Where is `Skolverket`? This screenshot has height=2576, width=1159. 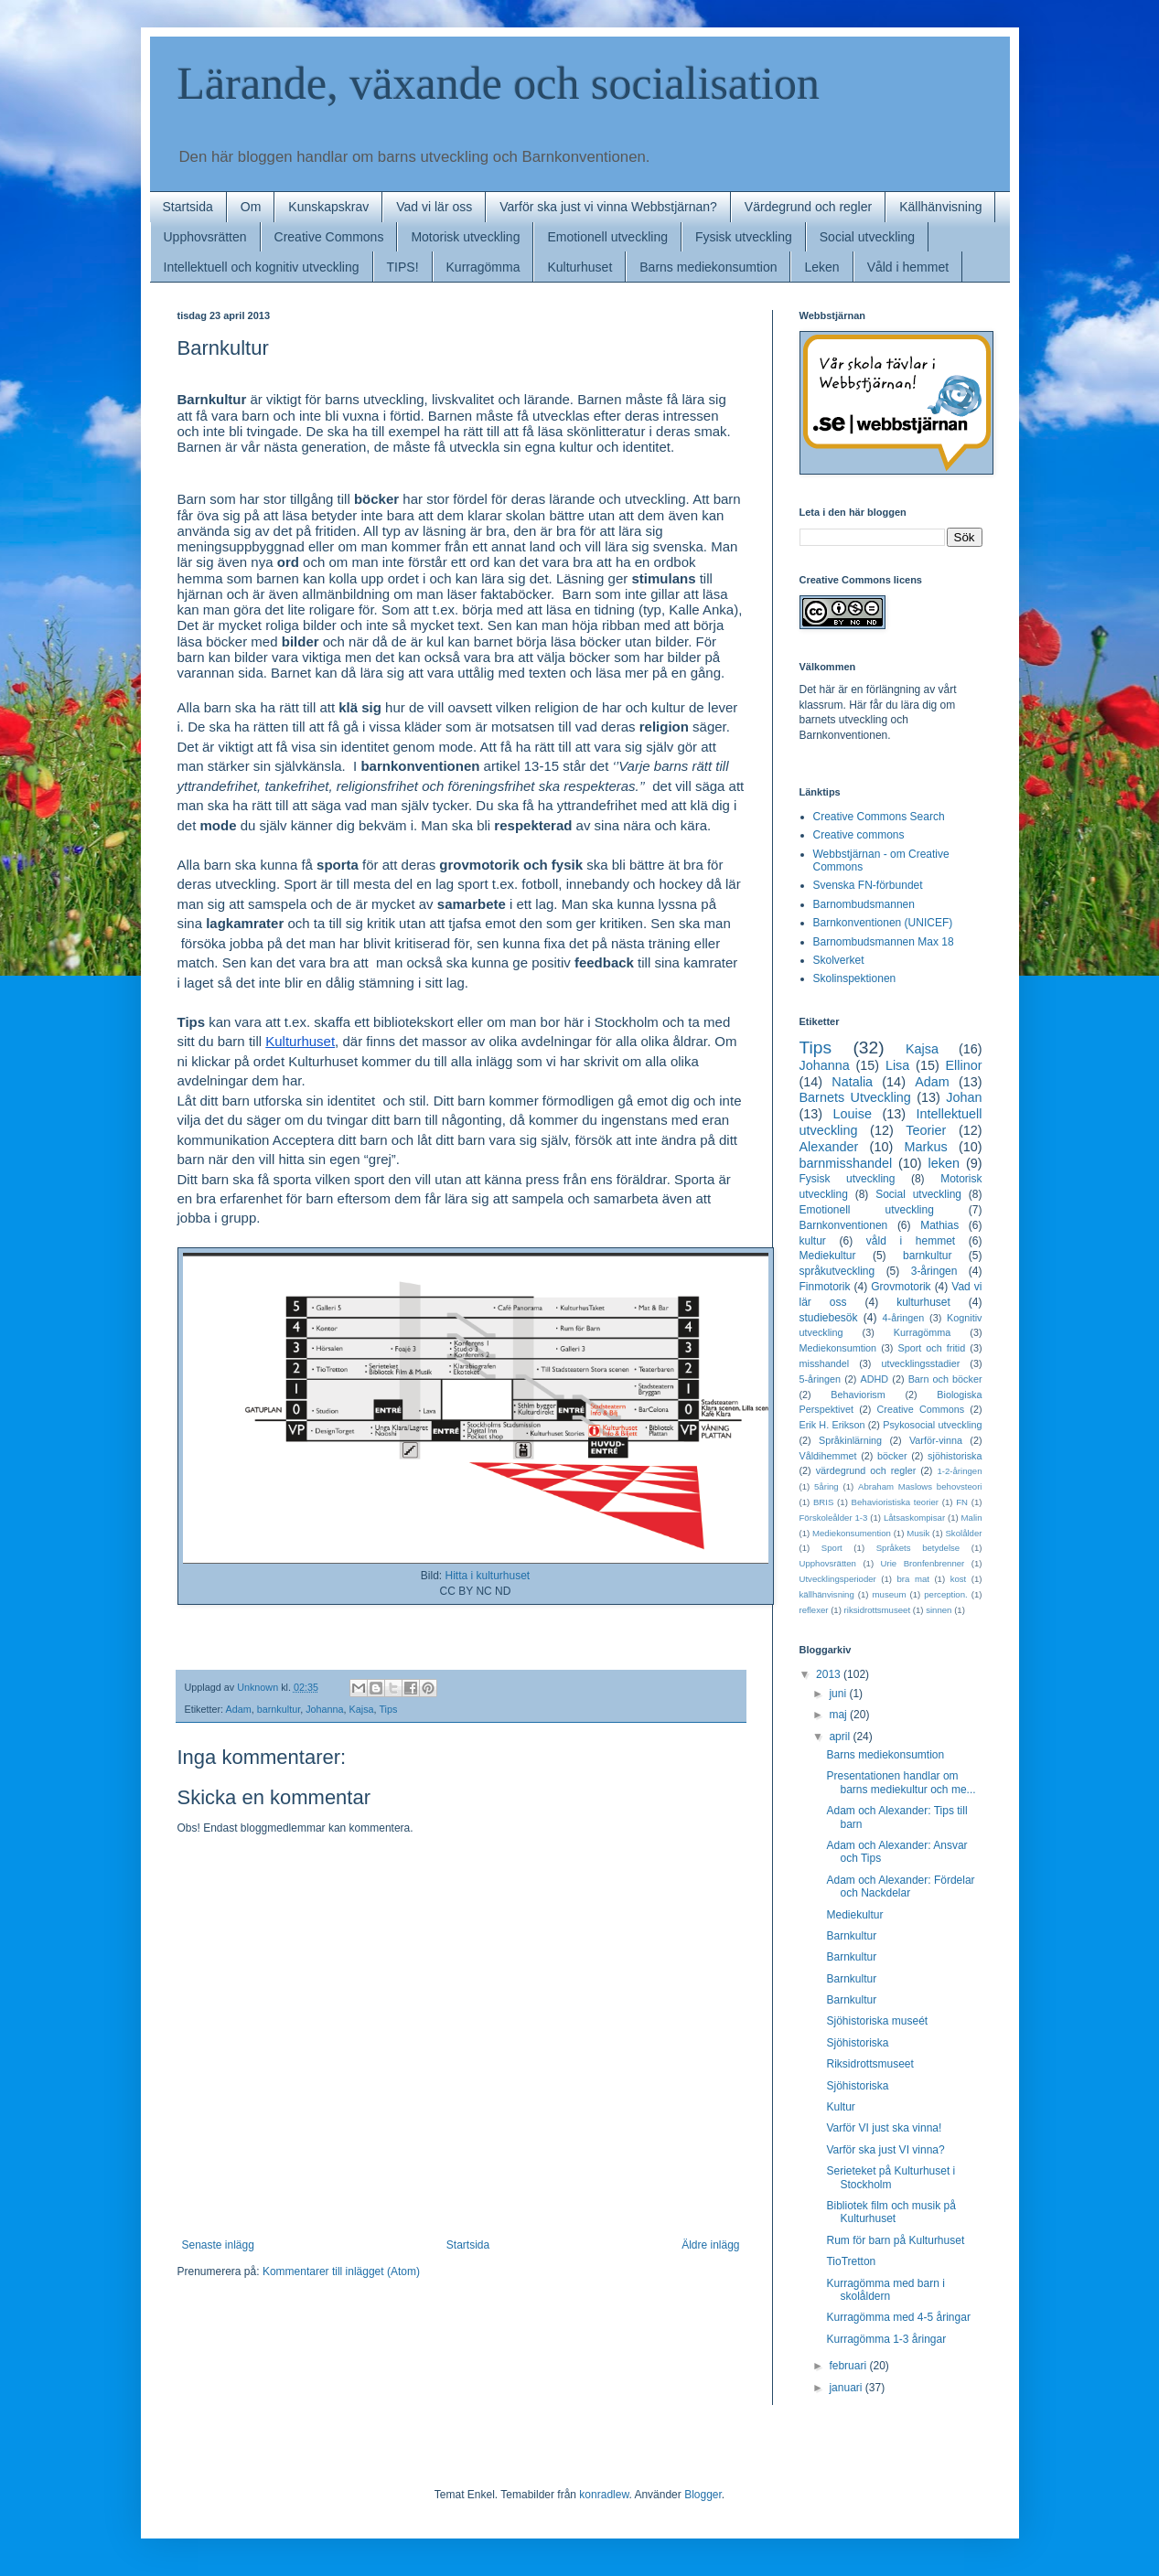
Skolverket is located at coordinates (838, 960).